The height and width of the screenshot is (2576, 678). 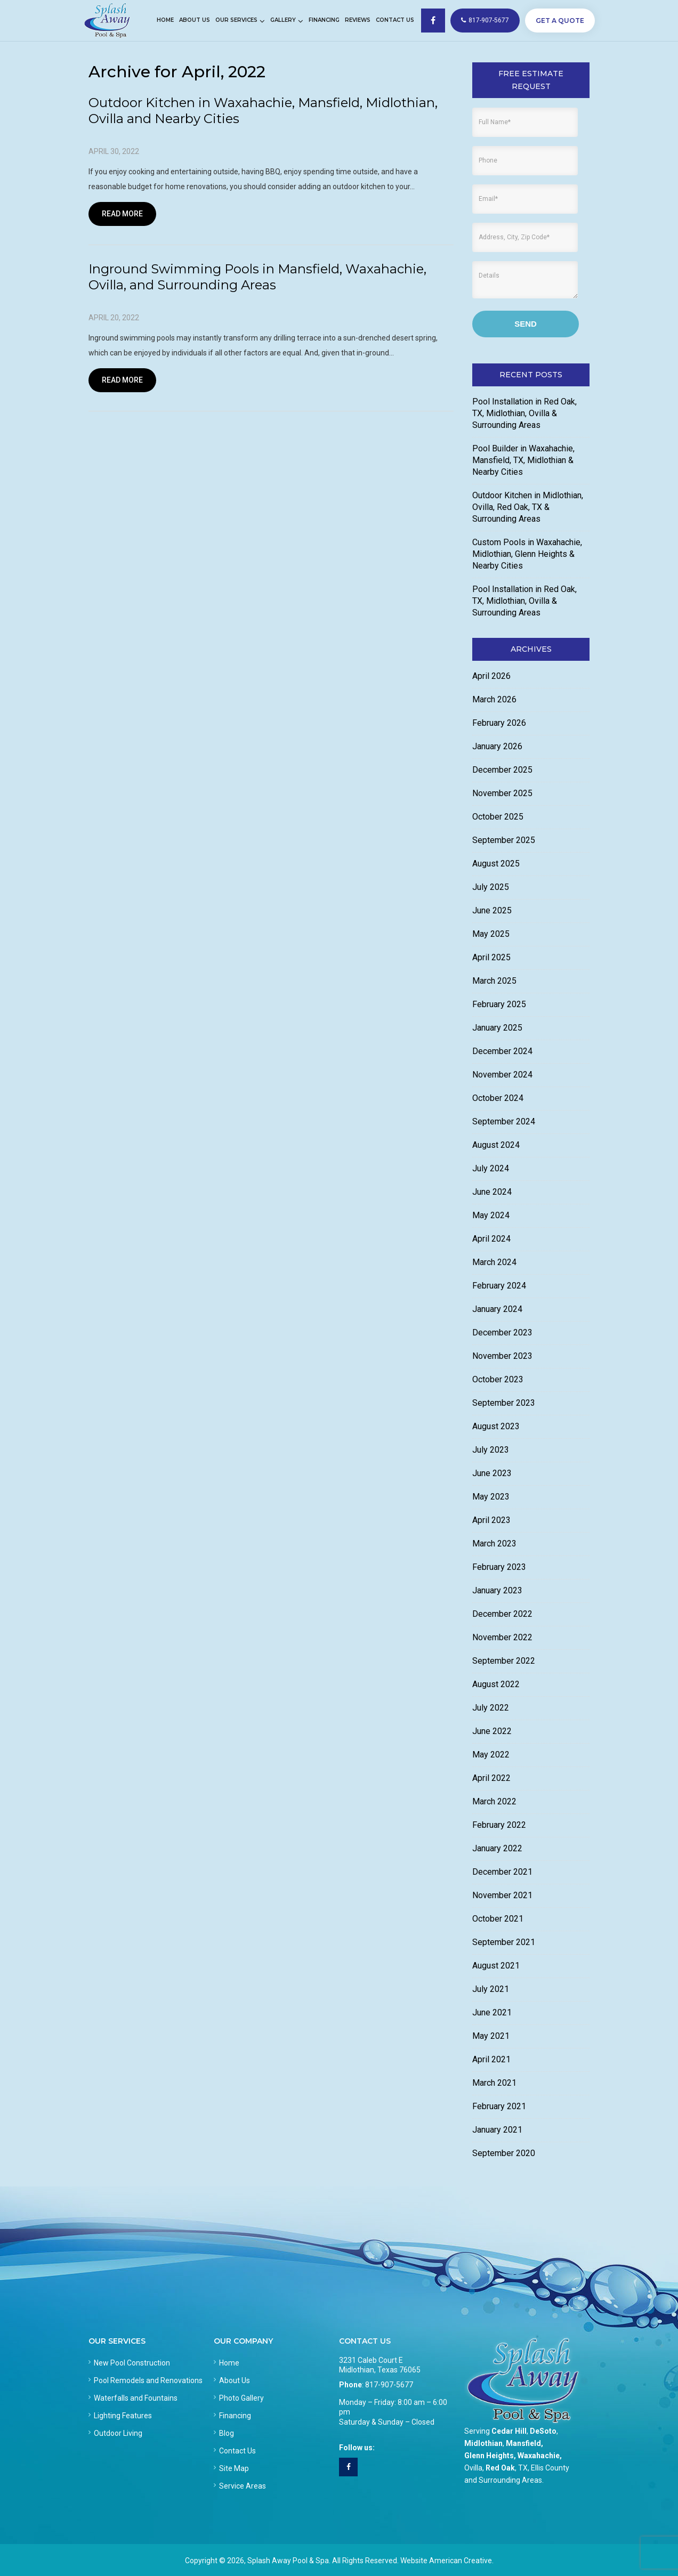 I want to click on September 2021, so click(x=503, y=1942).